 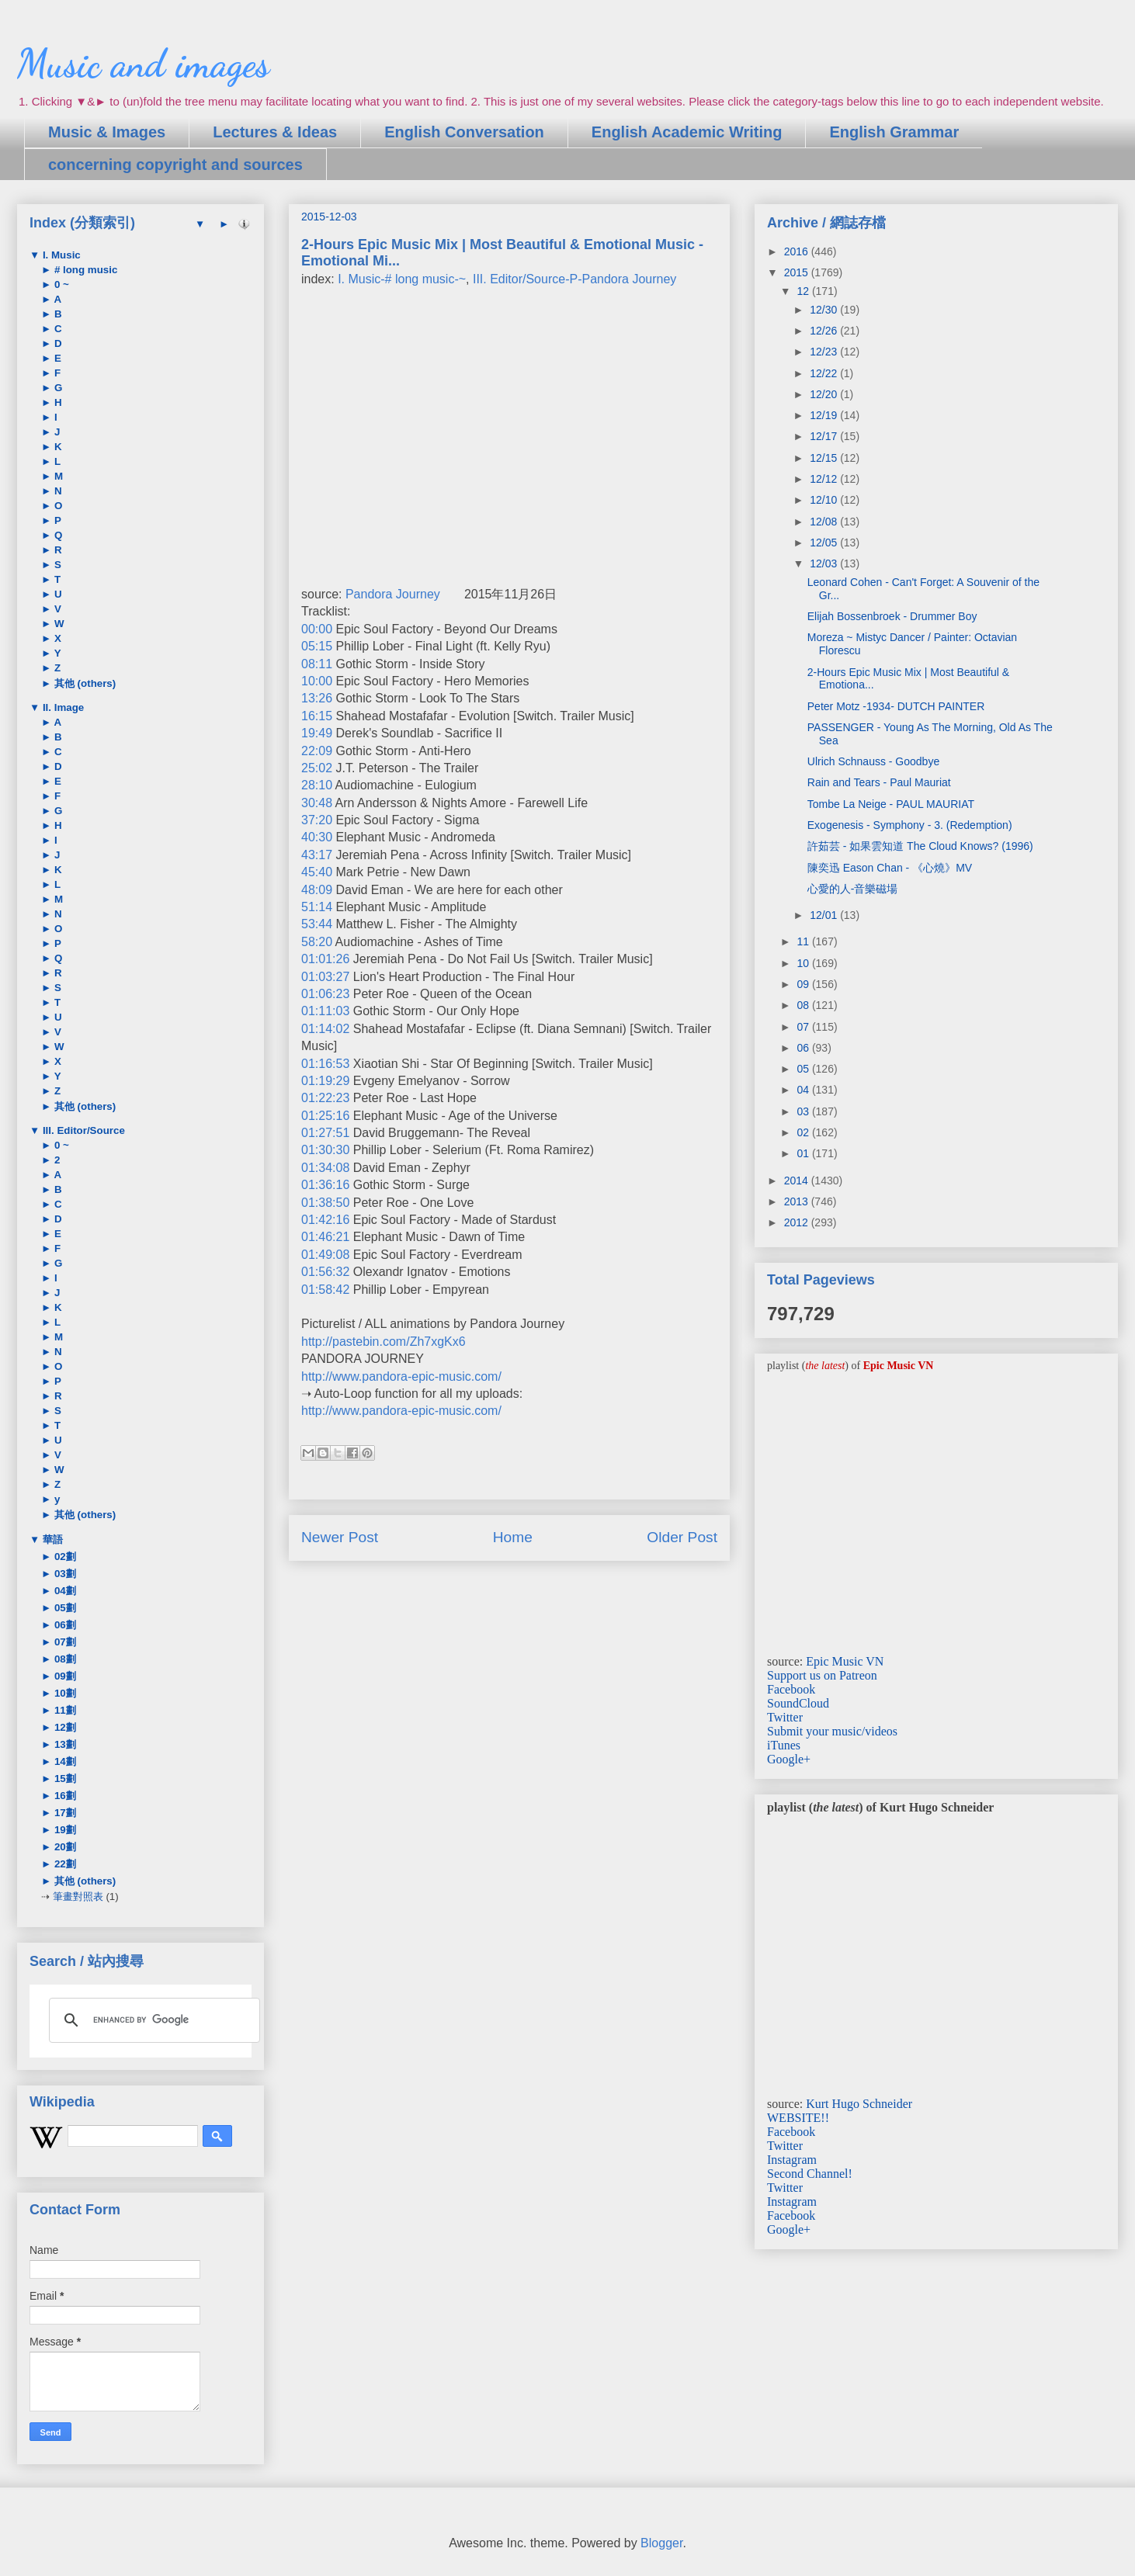 I want to click on Elijah Bossenbroek - Drummer Boy, so click(x=892, y=616).